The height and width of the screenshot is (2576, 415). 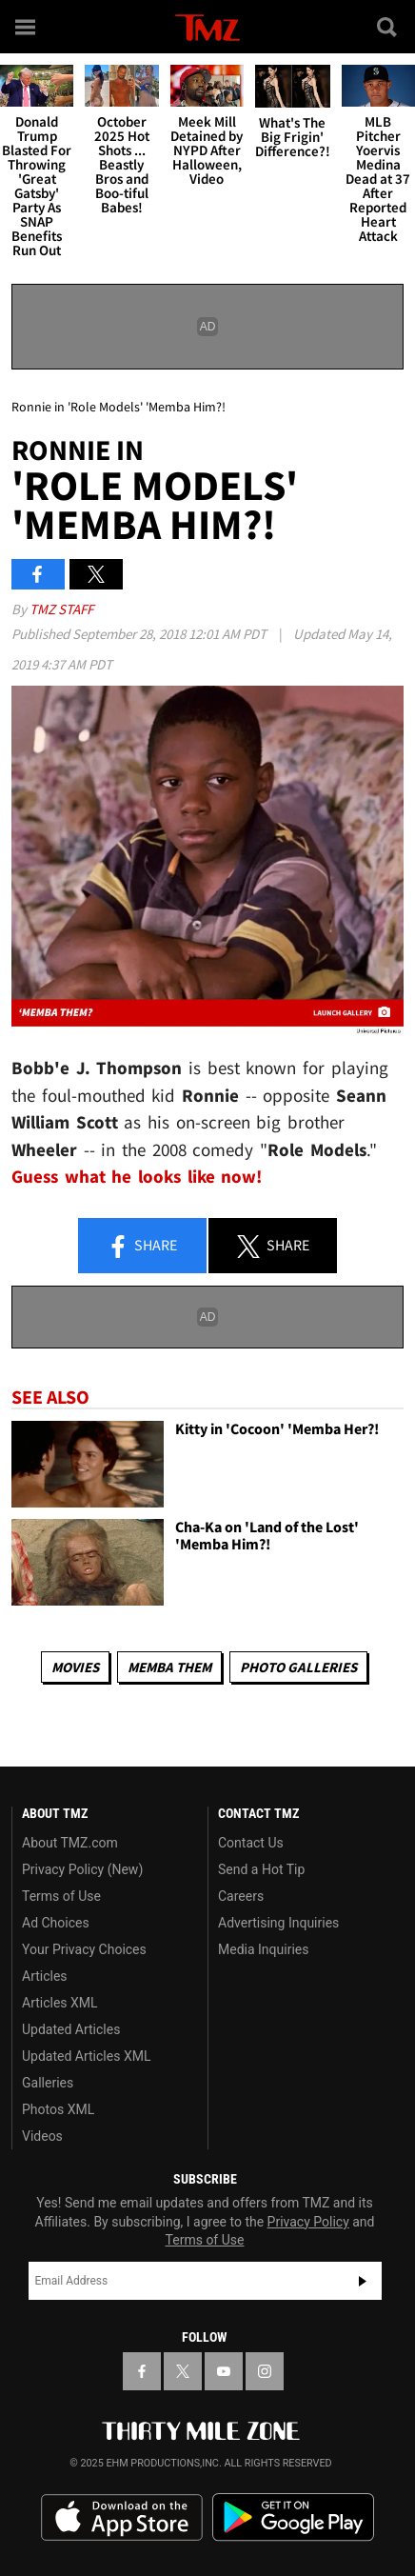 What do you see at coordinates (263, 1949) in the screenshot?
I see `Media Inquiries` at bounding box center [263, 1949].